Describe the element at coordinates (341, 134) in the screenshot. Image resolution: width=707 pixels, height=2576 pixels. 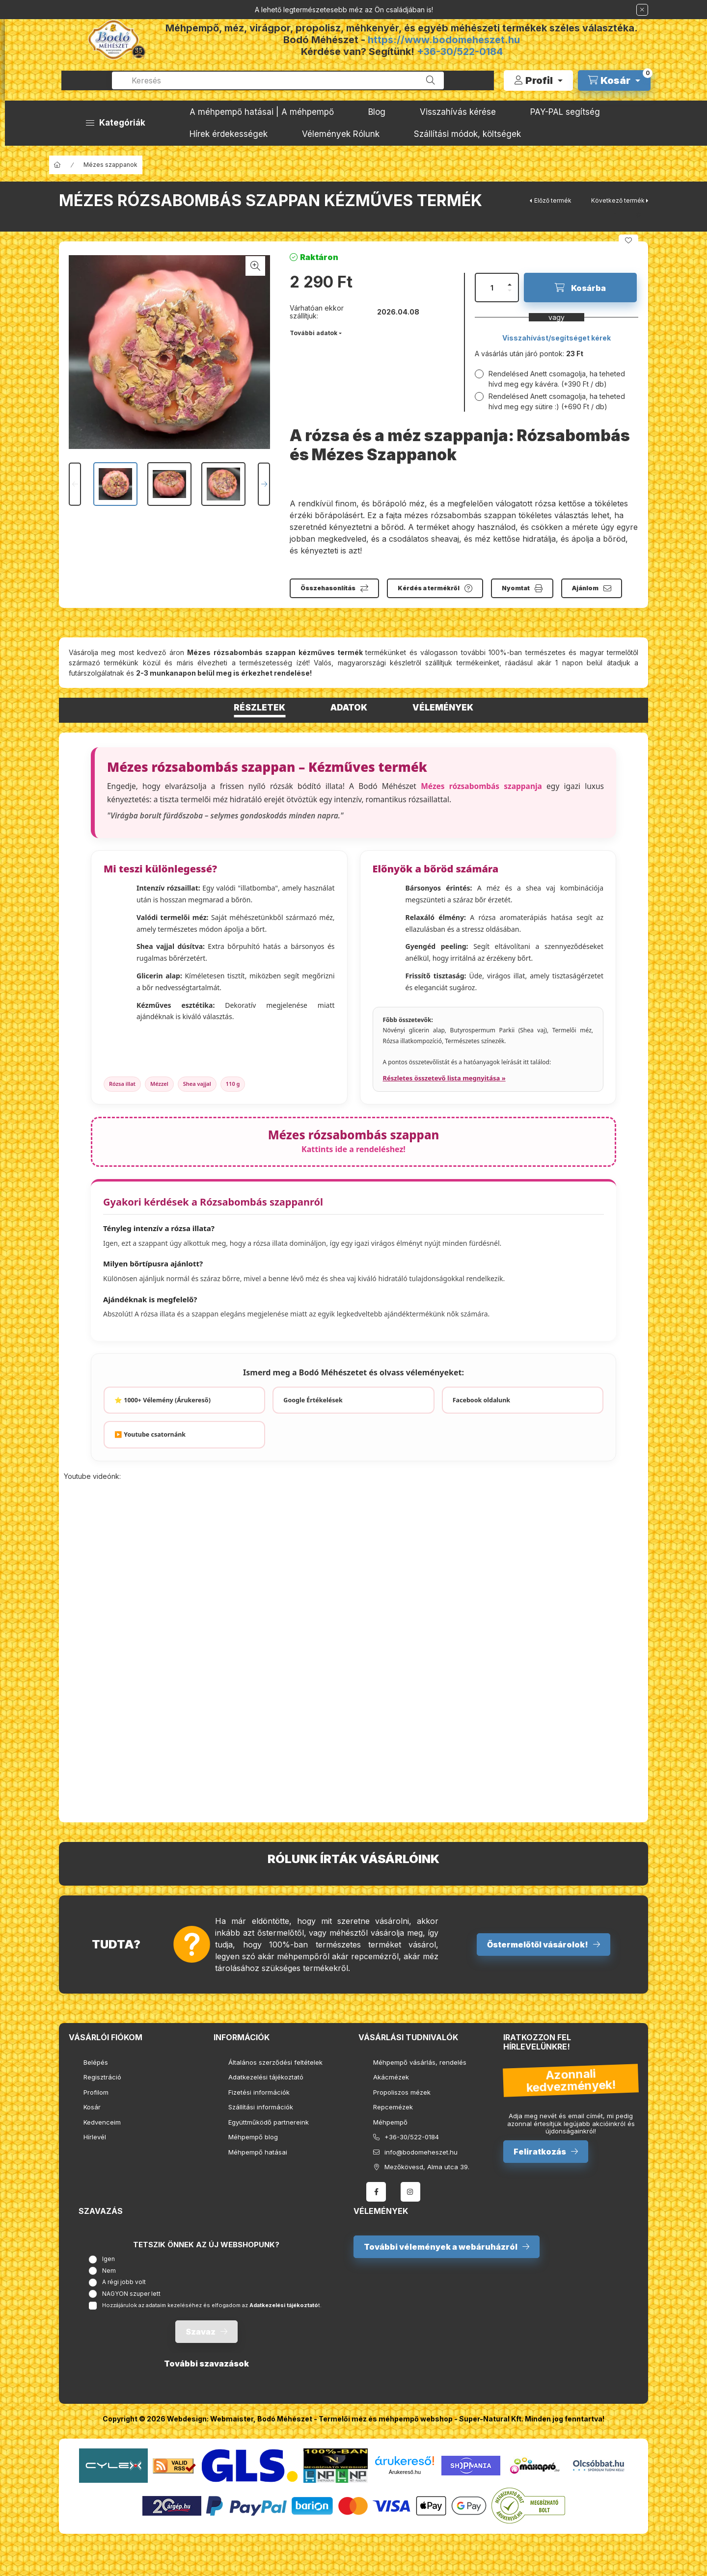
I see `Vélemények Rólunk` at that location.